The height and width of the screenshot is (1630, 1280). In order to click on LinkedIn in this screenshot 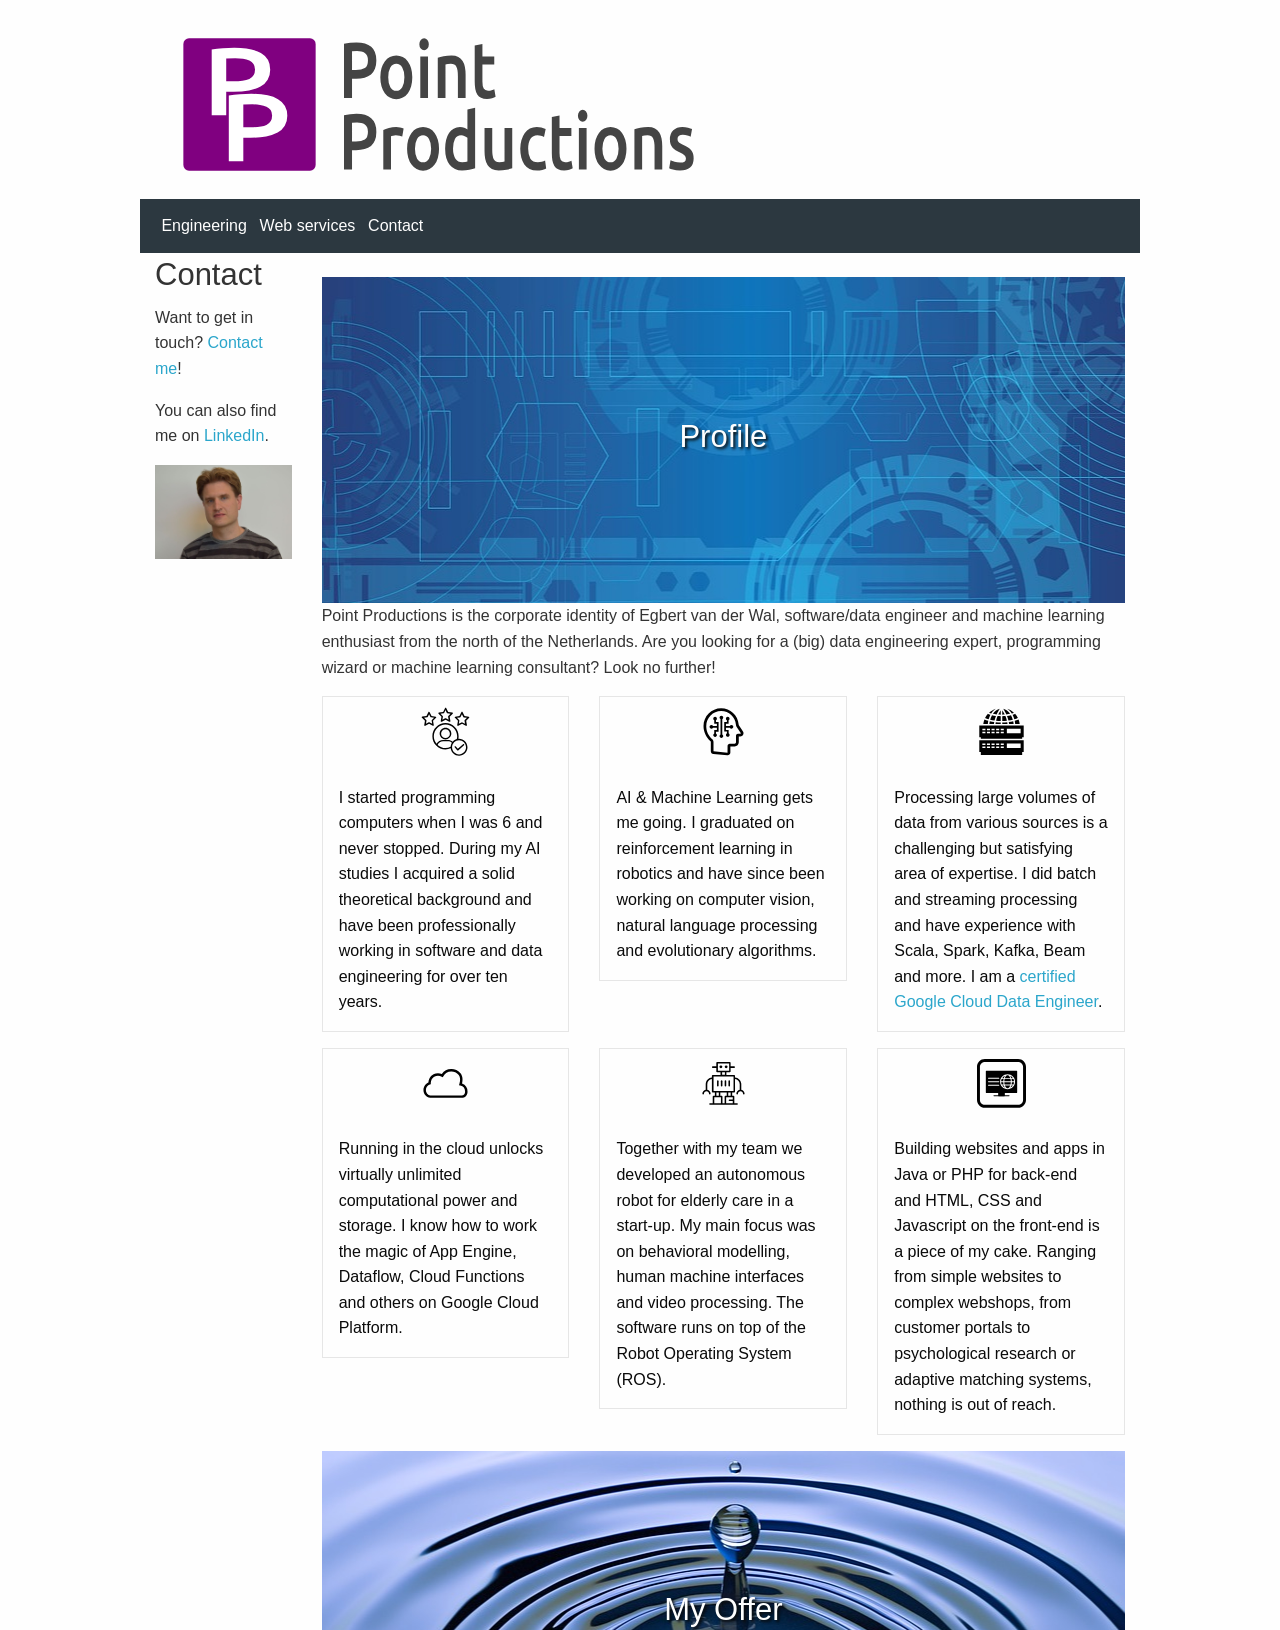, I will do `click(234, 435)`.